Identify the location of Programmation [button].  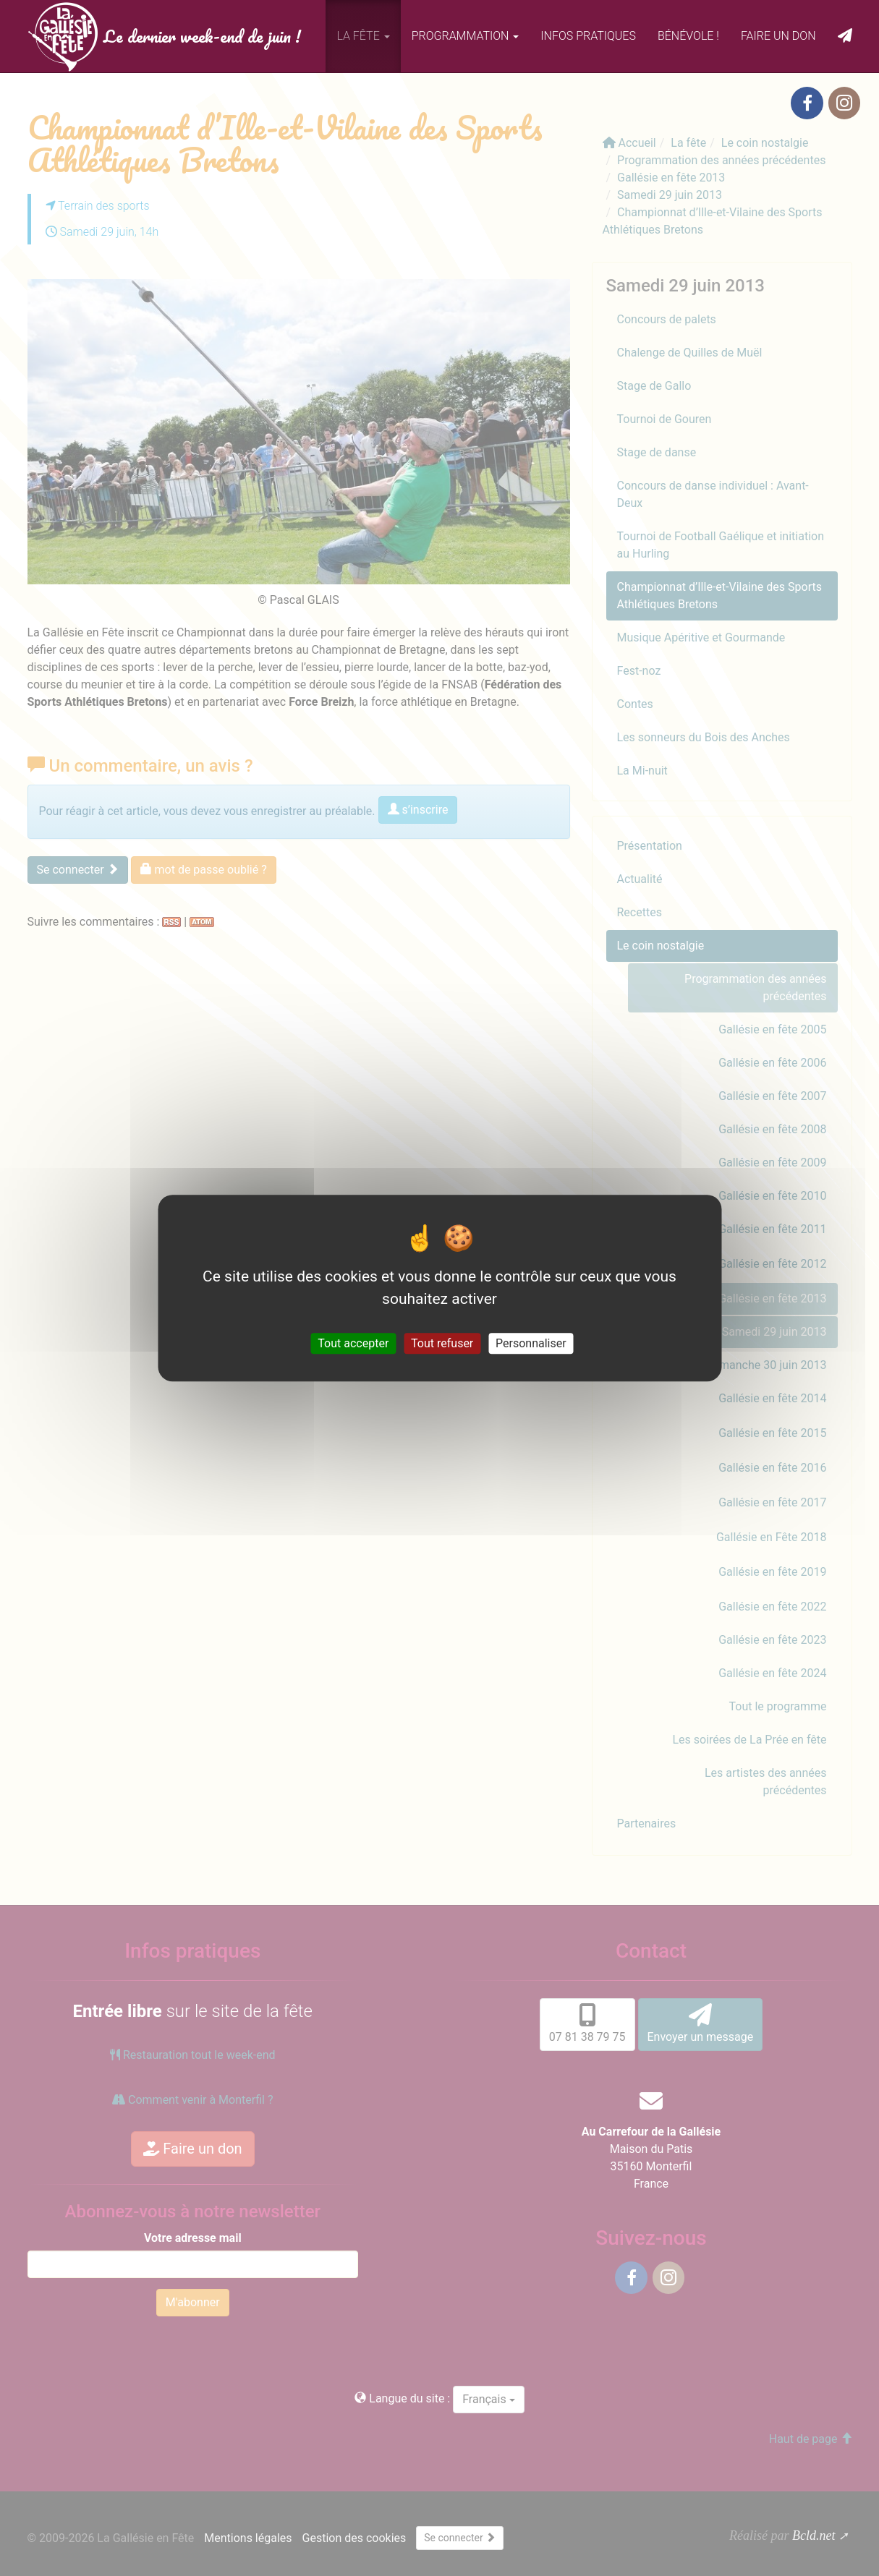
(465, 36).